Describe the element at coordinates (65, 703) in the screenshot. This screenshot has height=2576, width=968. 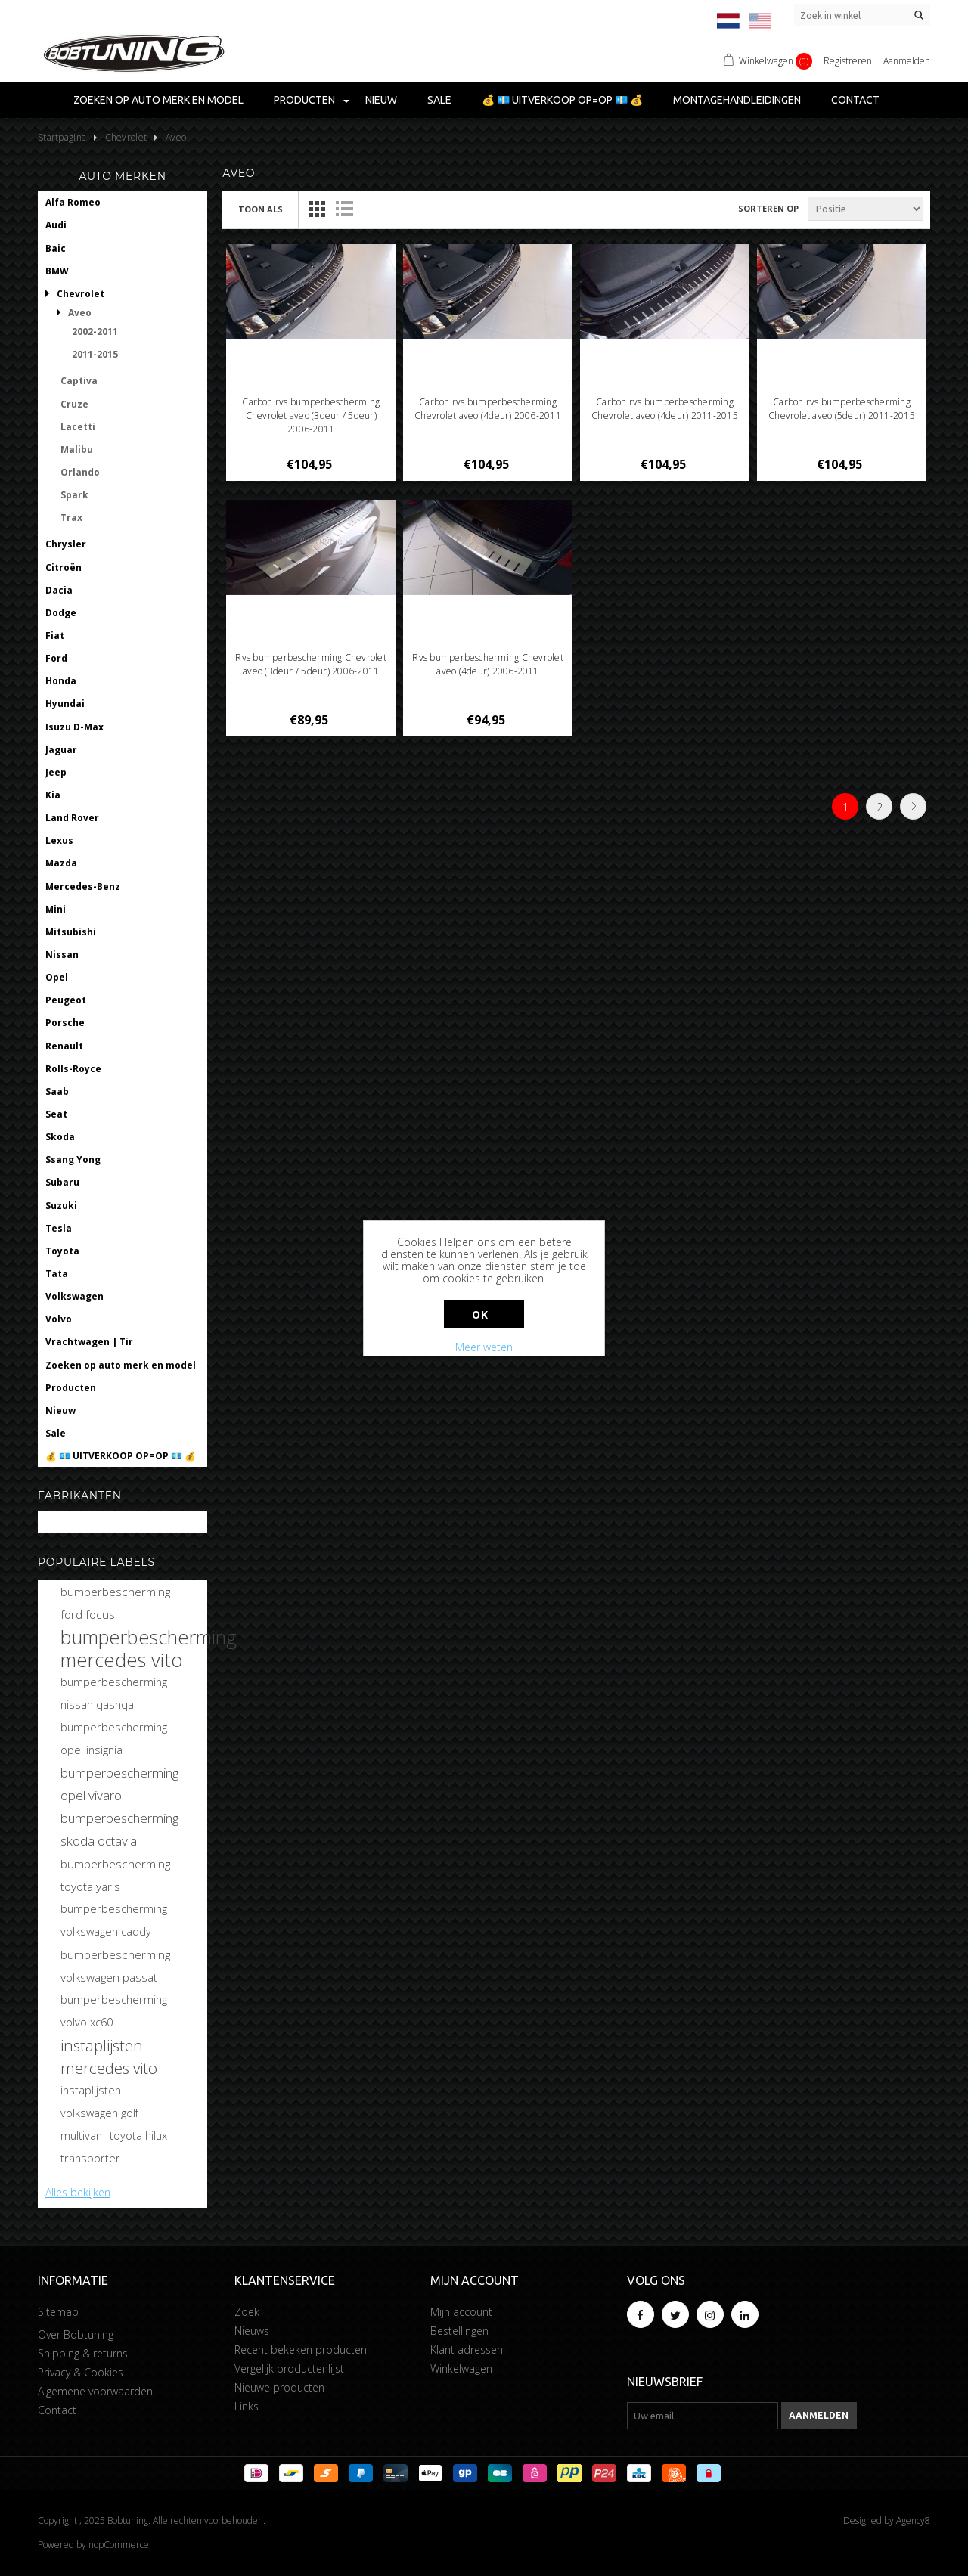
I see `Hyundai` at that location.